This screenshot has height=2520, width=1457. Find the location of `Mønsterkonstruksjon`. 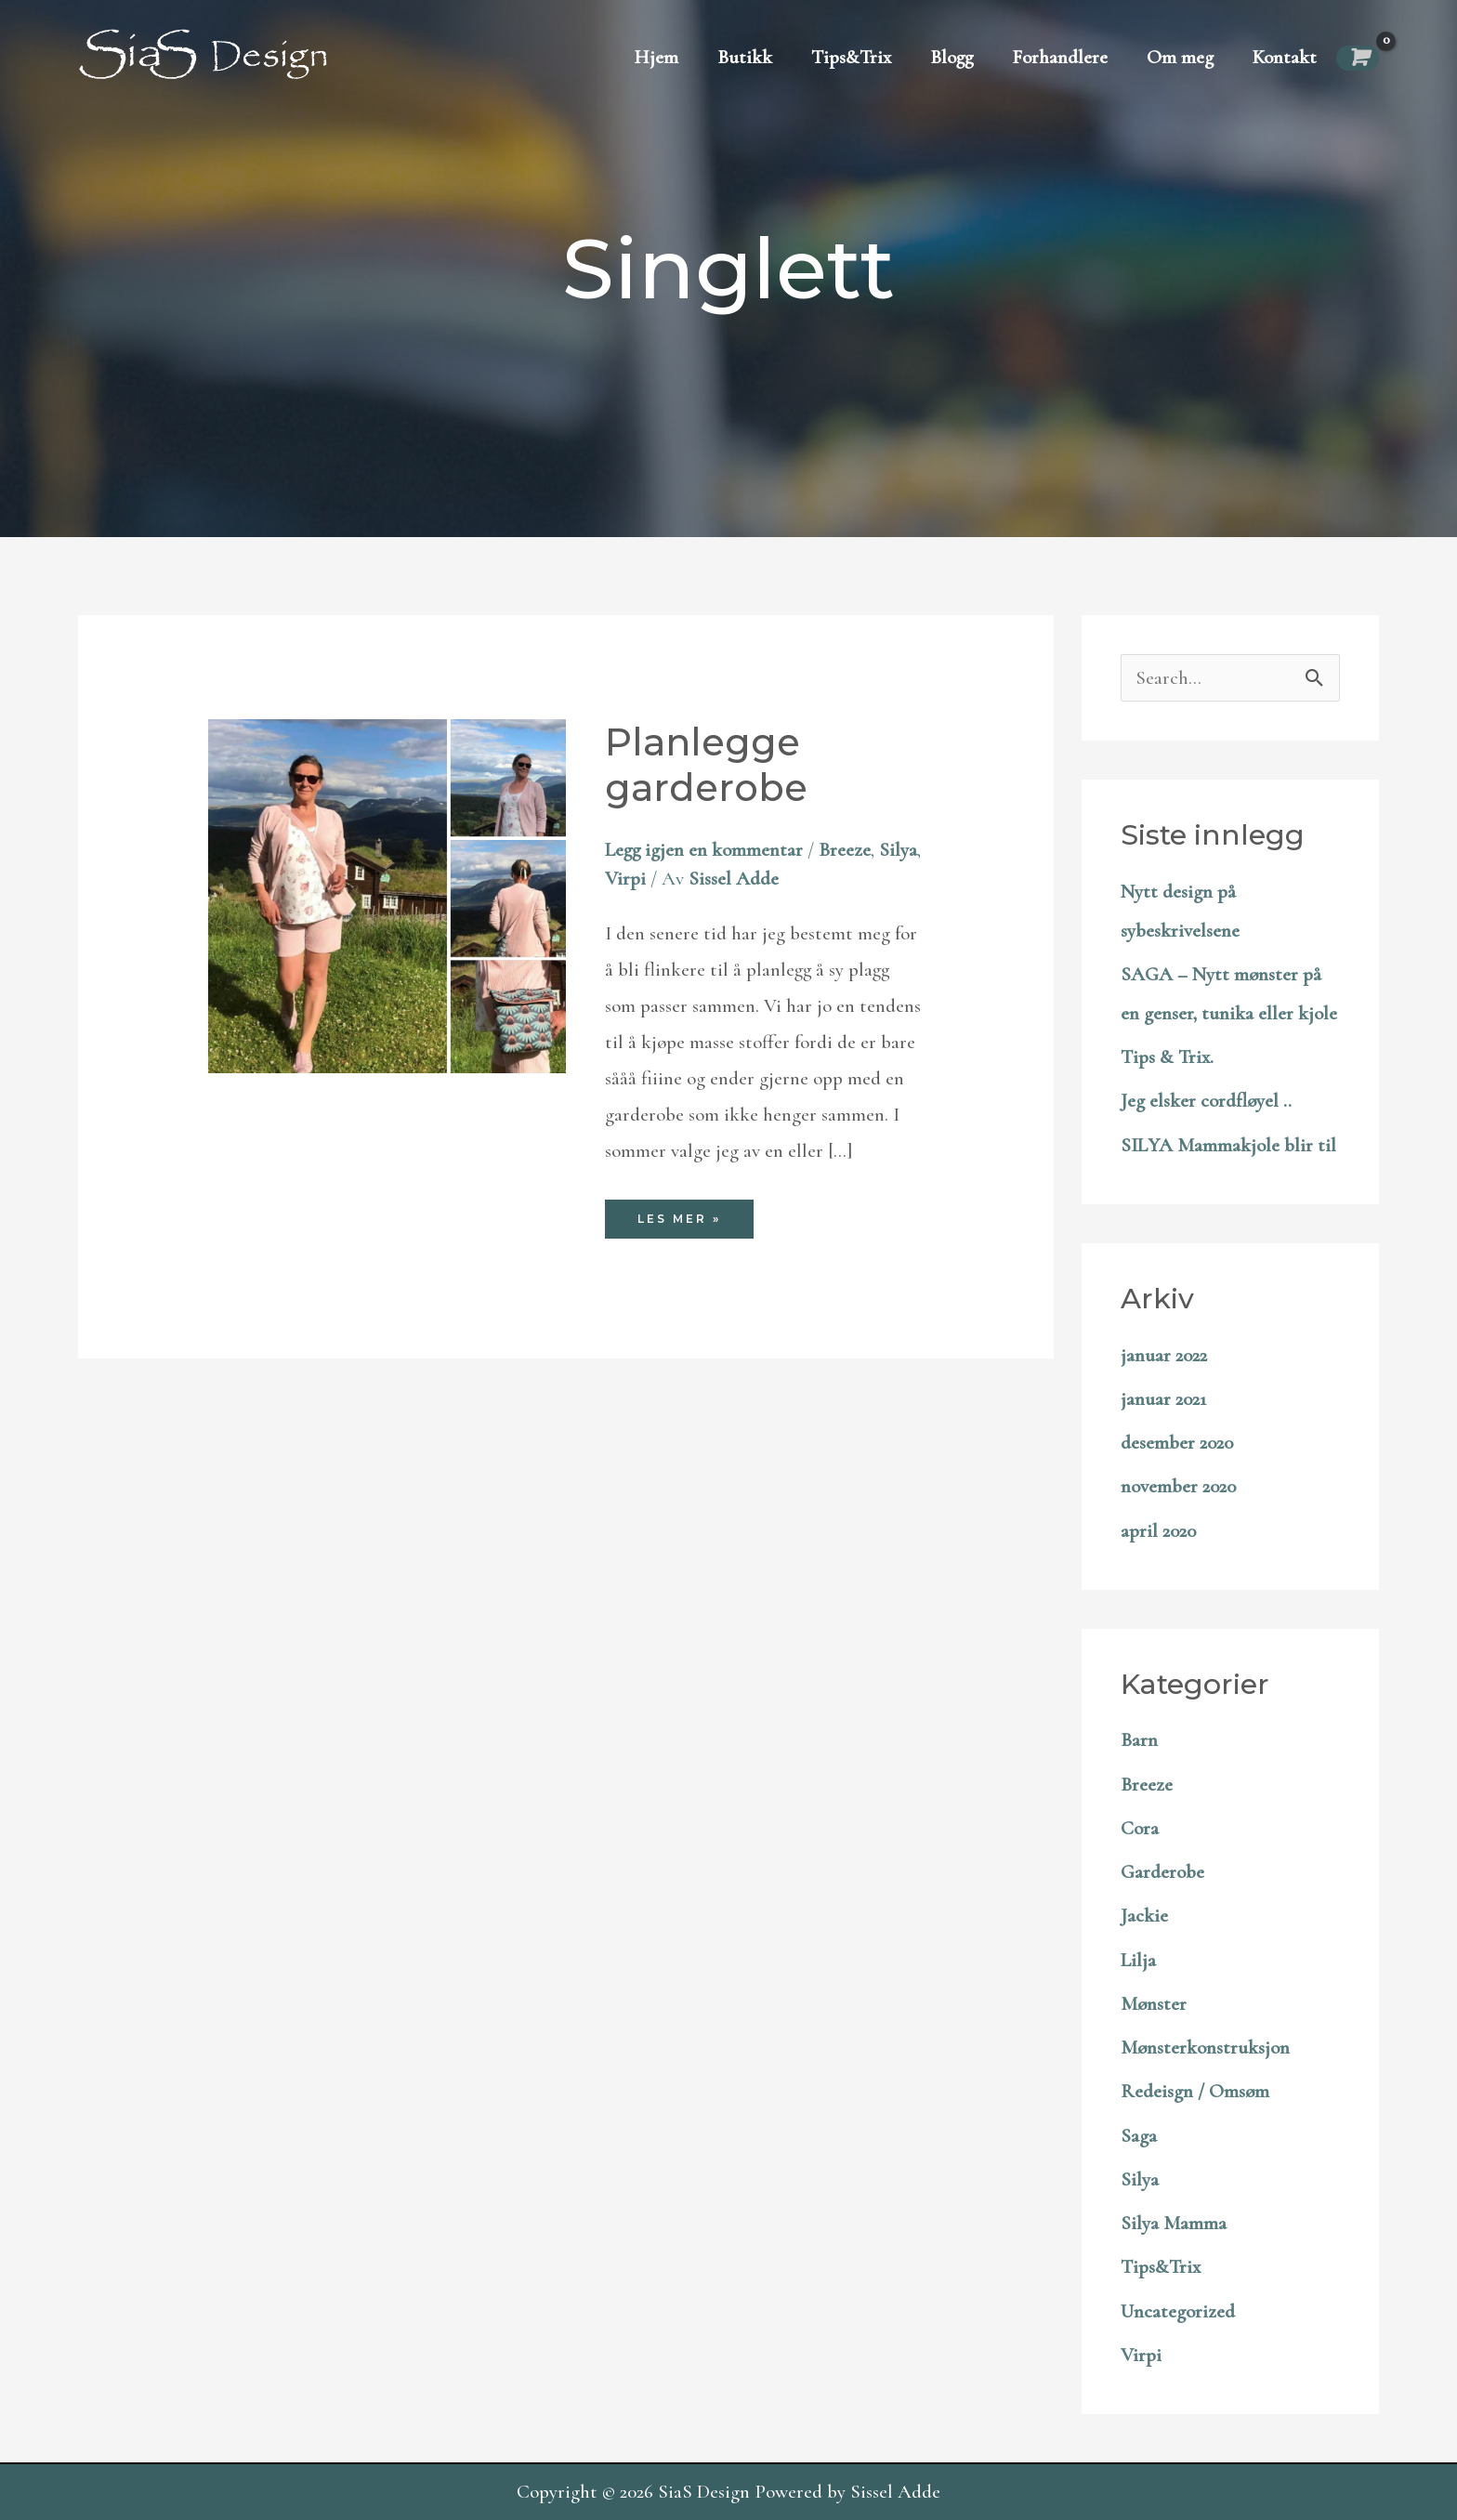

Mønsterkonstruksjon is located at coordinates (1205, 2047).